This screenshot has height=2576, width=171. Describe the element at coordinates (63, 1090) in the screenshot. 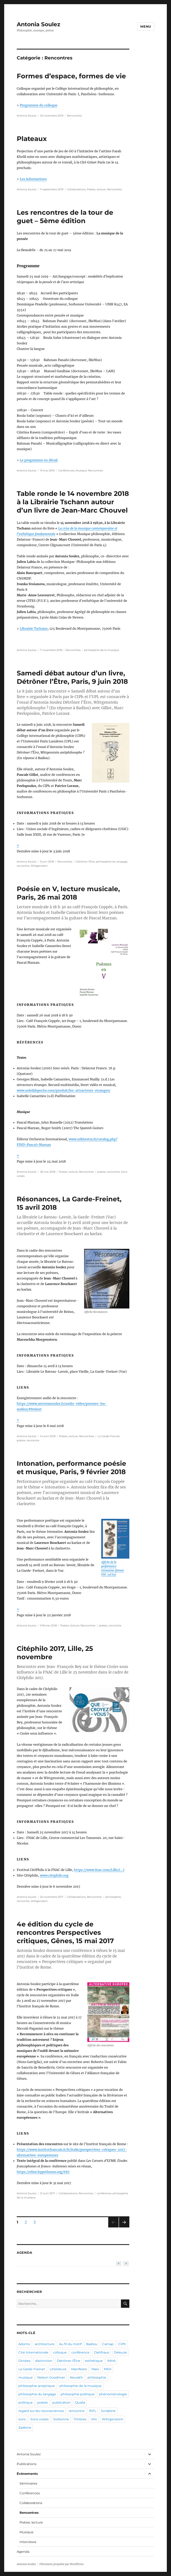

I see `www.soleildepoche.com/produit/les-attracteurs-etranges/` at that location.